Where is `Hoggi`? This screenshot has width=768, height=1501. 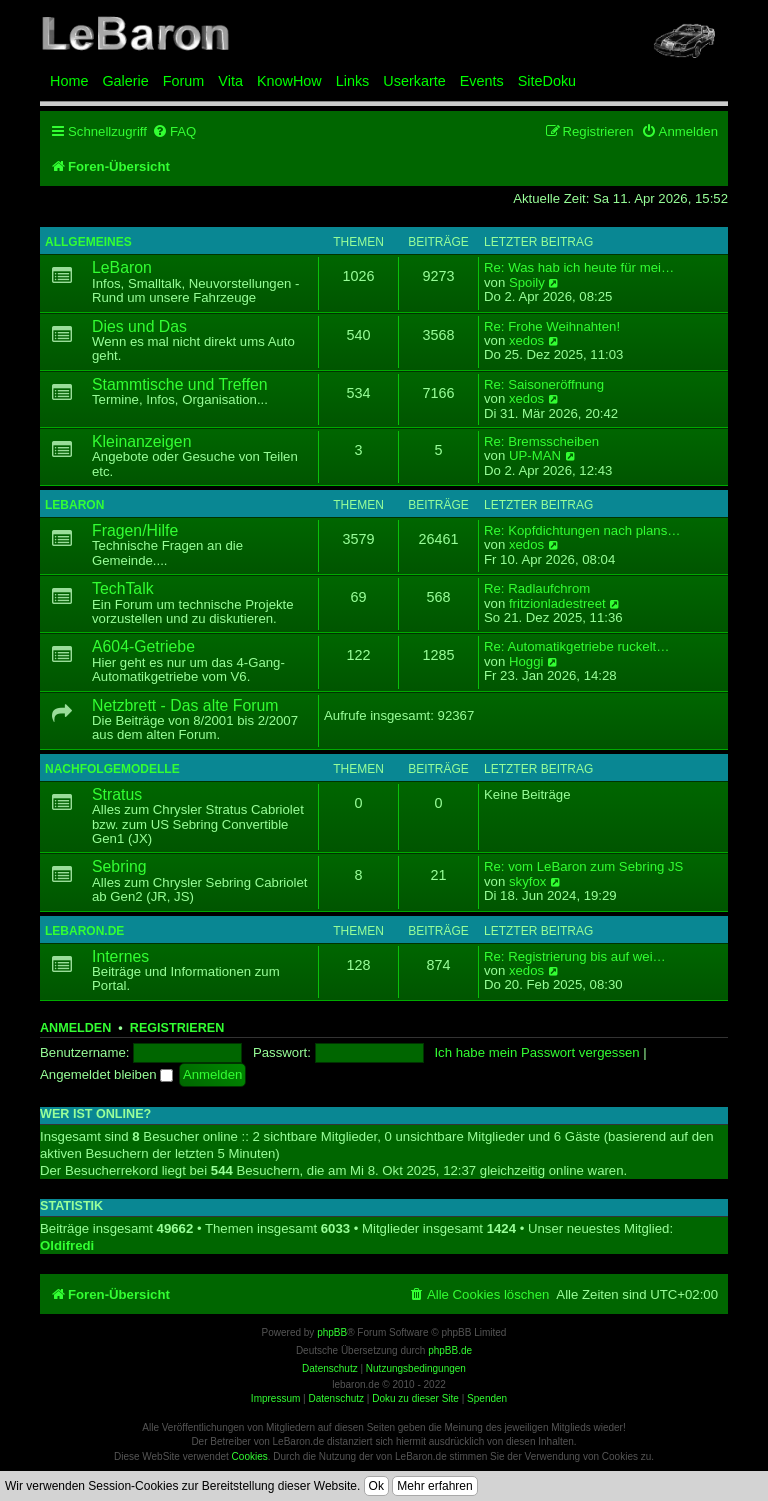
Hoggi is located at coordinates (526, 662).